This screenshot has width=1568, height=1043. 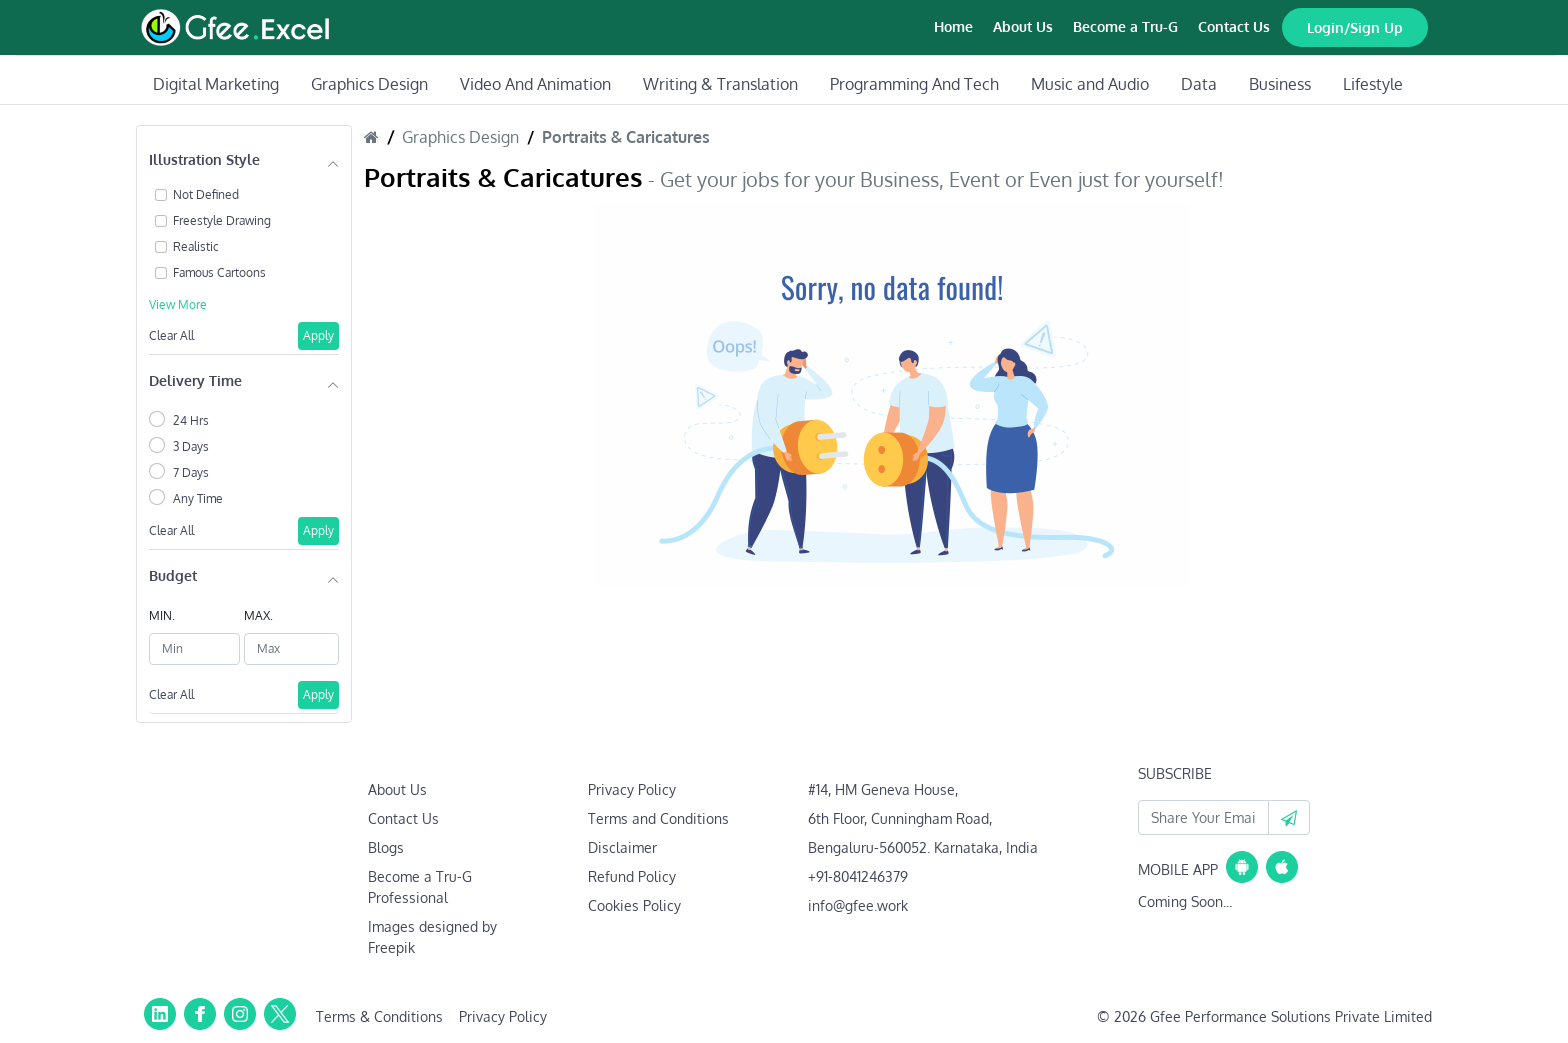 What do you see at coordinates (386, 847) in the screenshot?
I see `Blogs` at bounding box center [386, 847].